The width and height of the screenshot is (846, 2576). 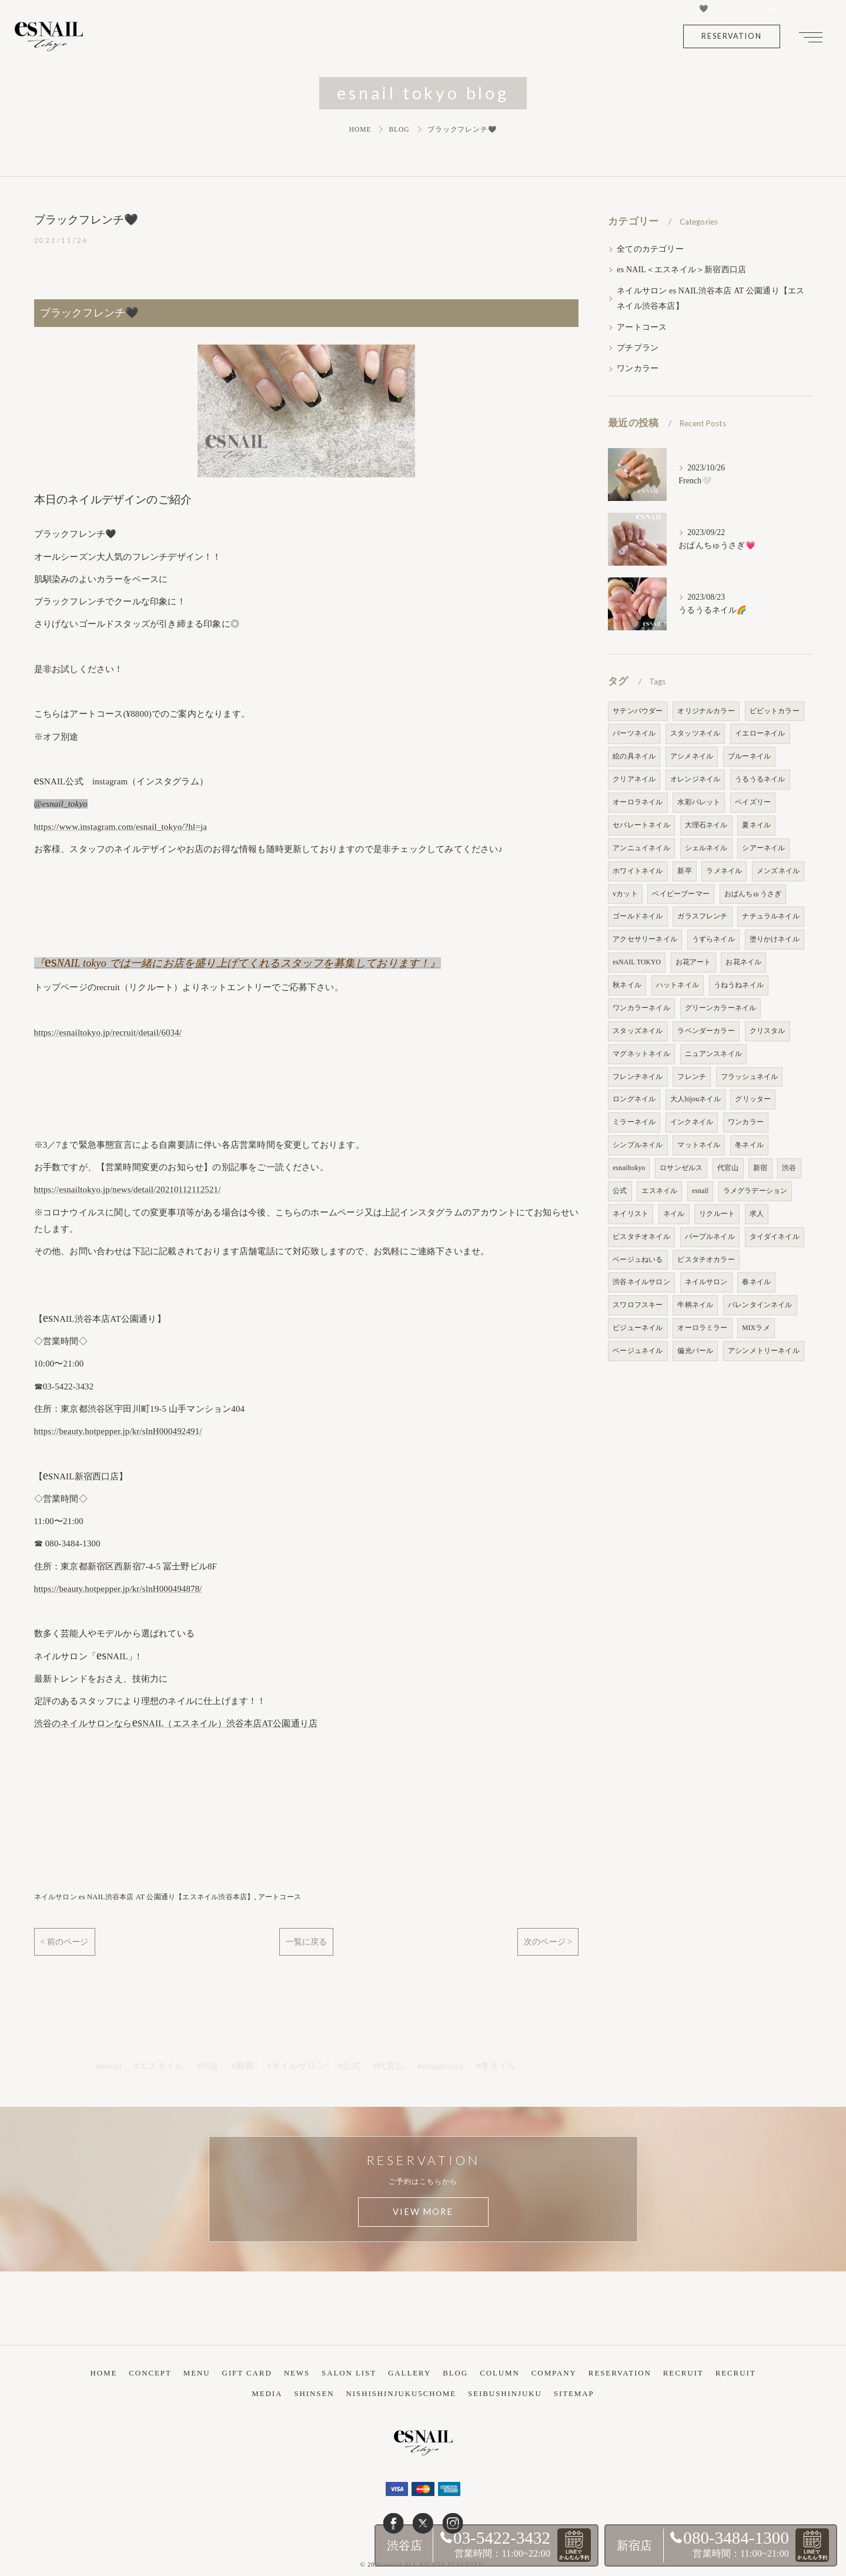 I want to click on 公式, so click(x=620, y=1190).